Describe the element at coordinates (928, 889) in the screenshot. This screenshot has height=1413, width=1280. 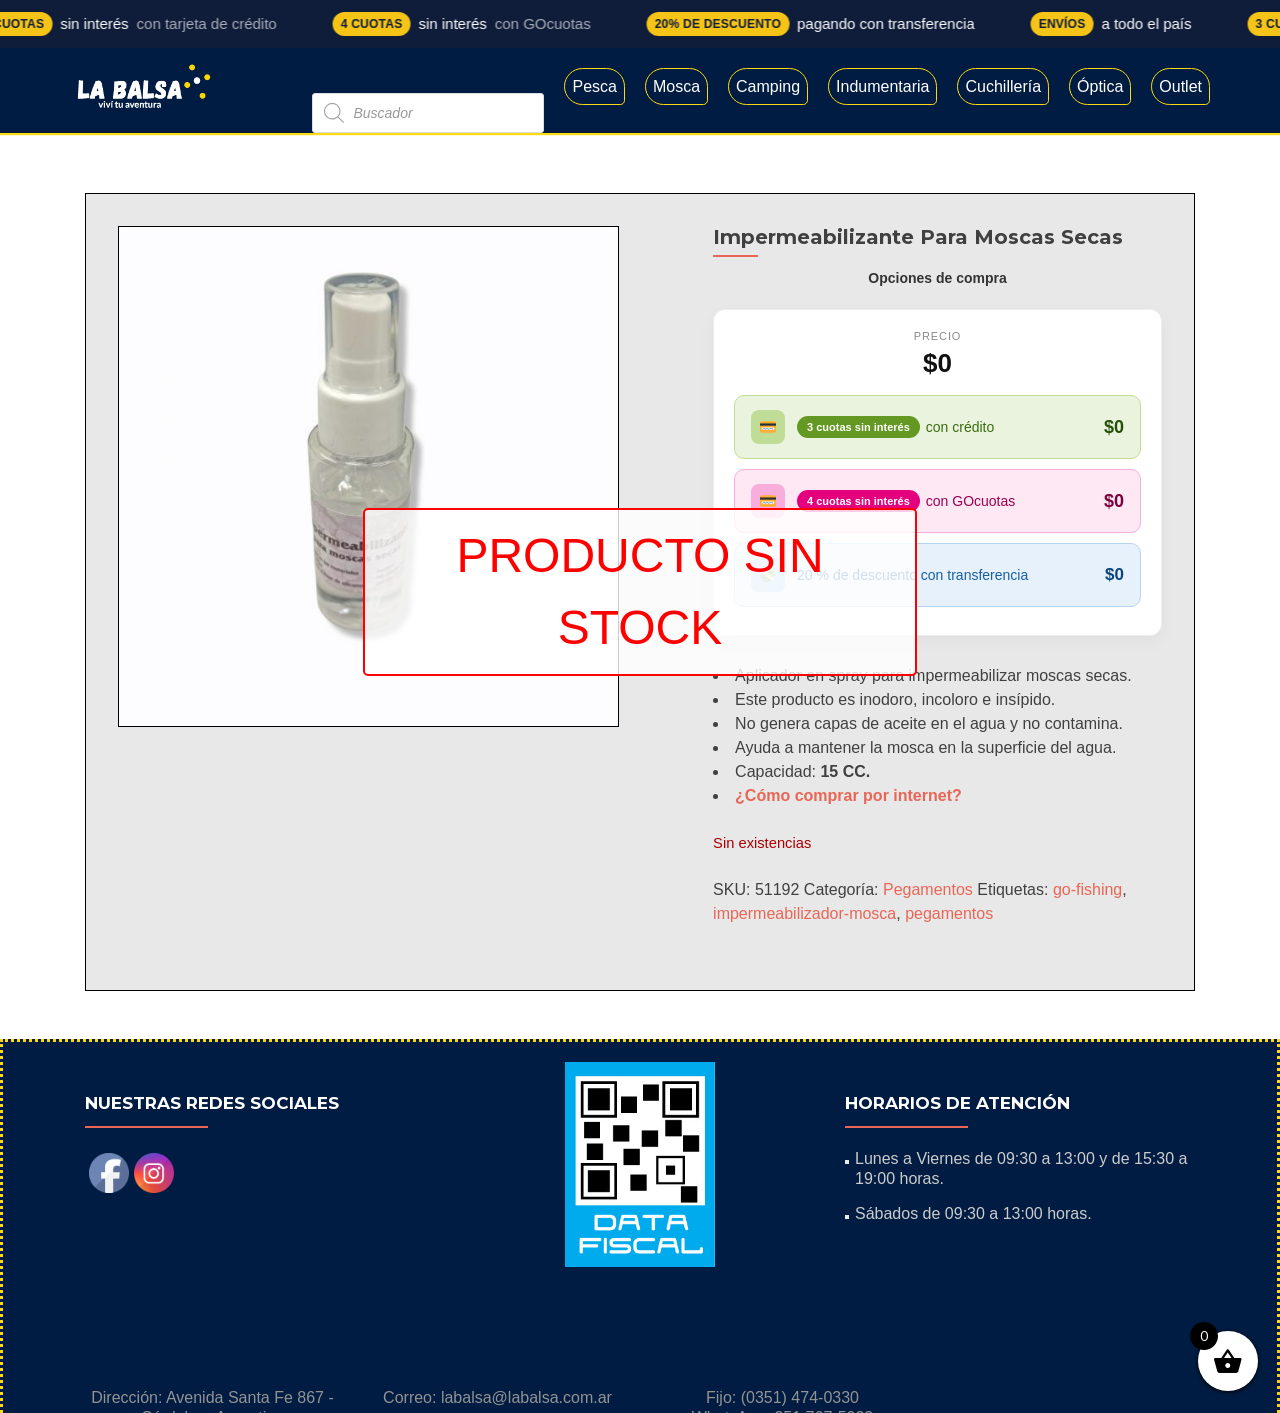
I see `Pegamentos` at that location.